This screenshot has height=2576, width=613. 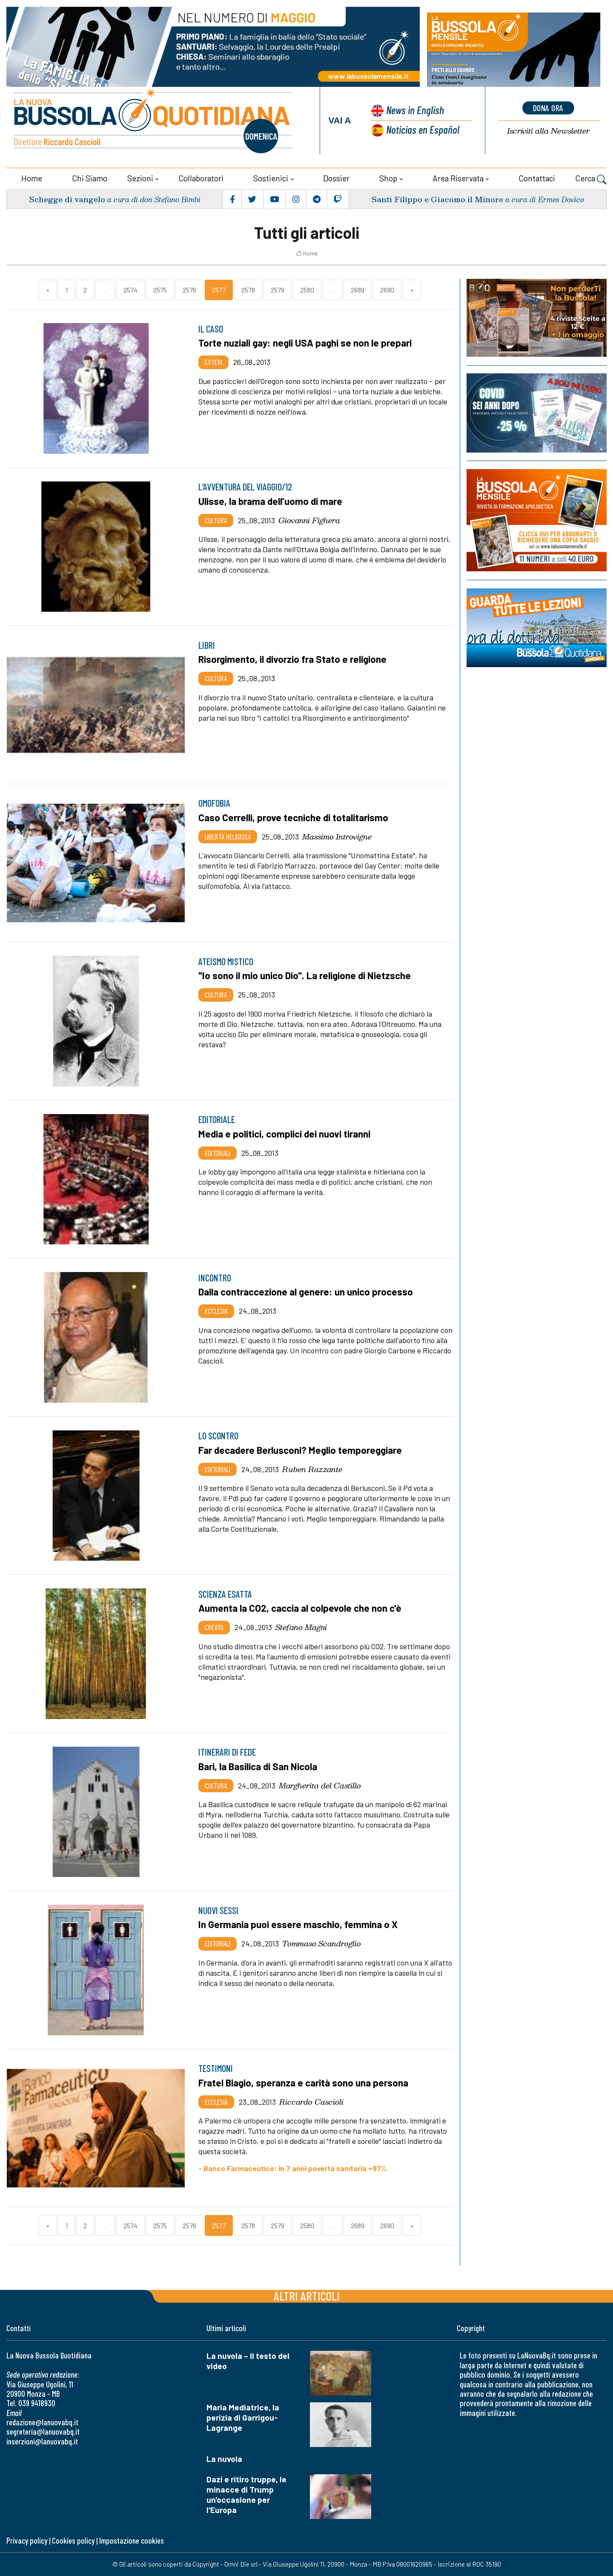 What do you see at coordinates (415, 109) in the screenshot?
I see `News` at bounding box center [415, 109].